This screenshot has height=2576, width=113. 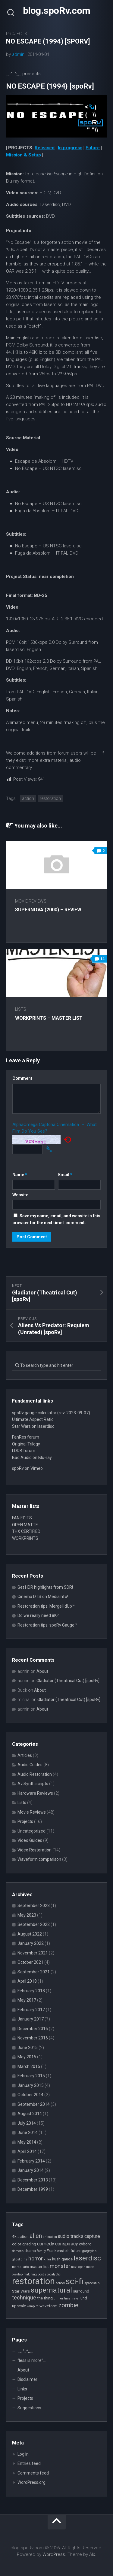 What do you see at coordinates (56, 1219) in the screenshot?
I see `Save my name, email, and website in this browser for the next time I comment.` at bounding box center [56, 1219].